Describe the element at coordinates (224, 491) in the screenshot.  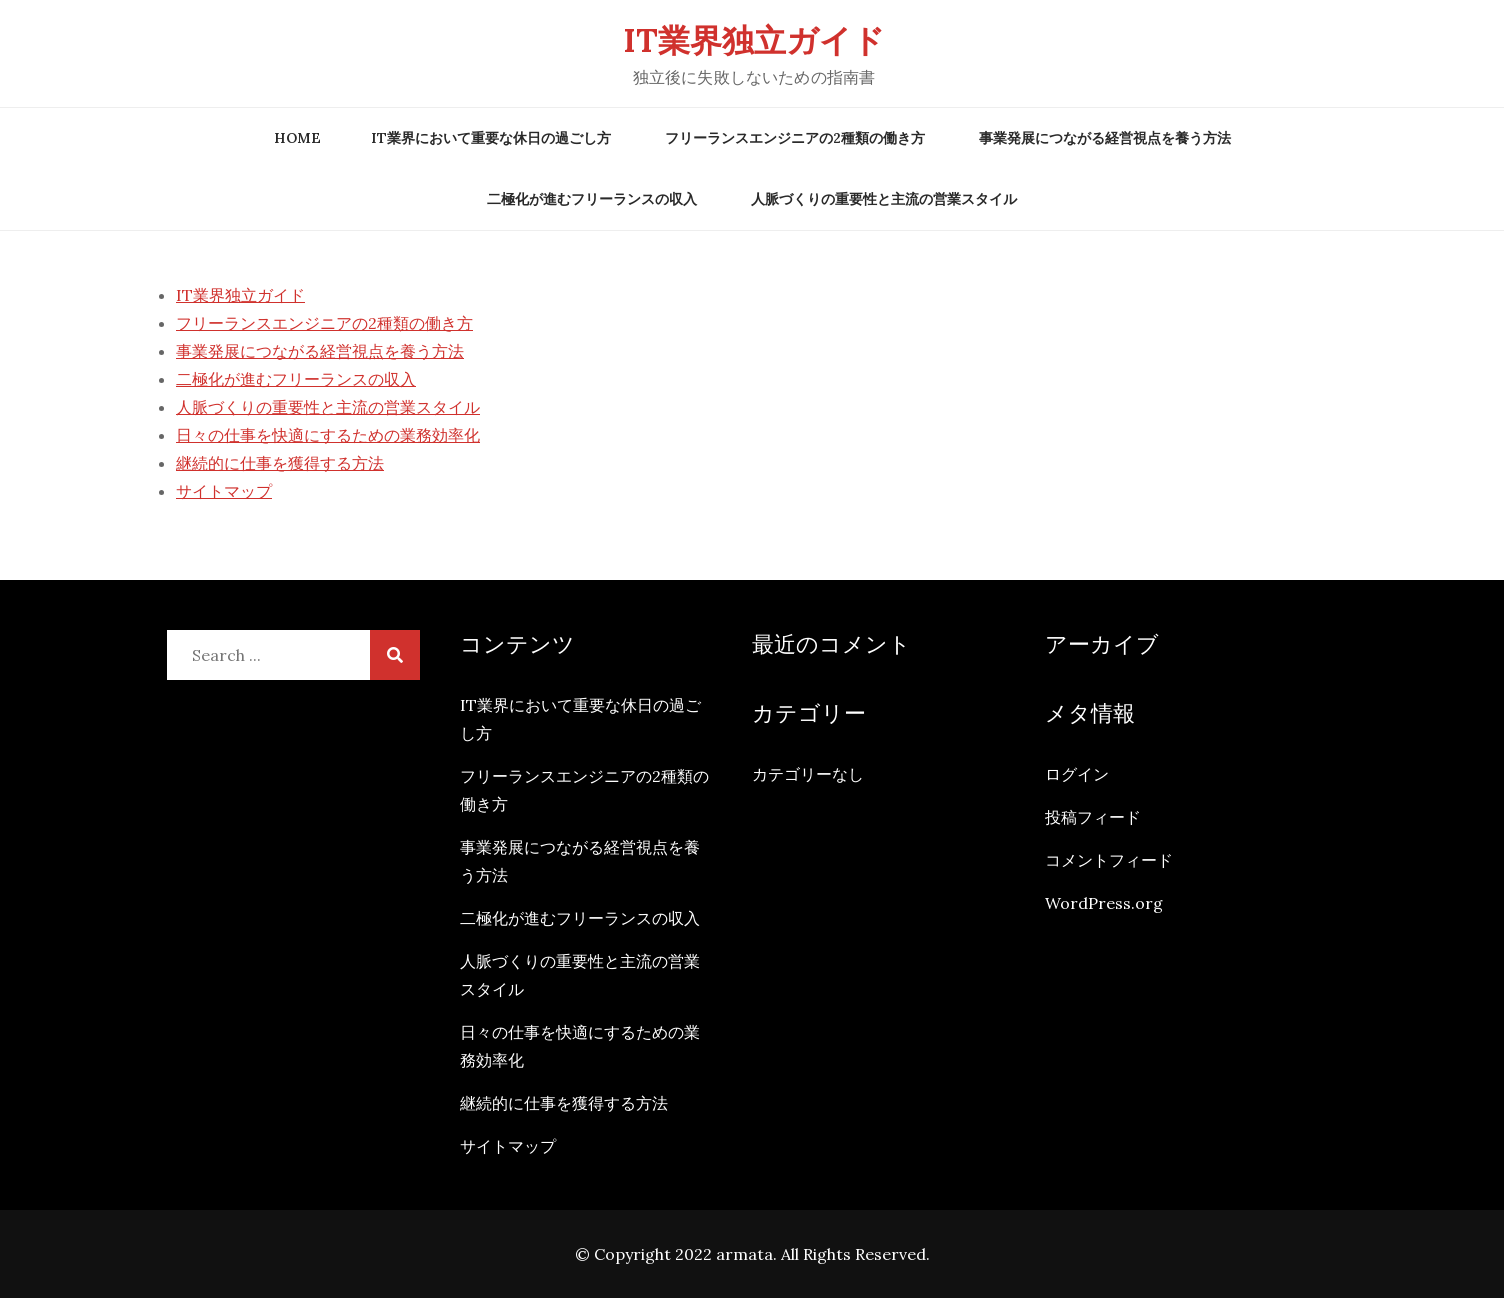
I see `サイトマップ` at that location.